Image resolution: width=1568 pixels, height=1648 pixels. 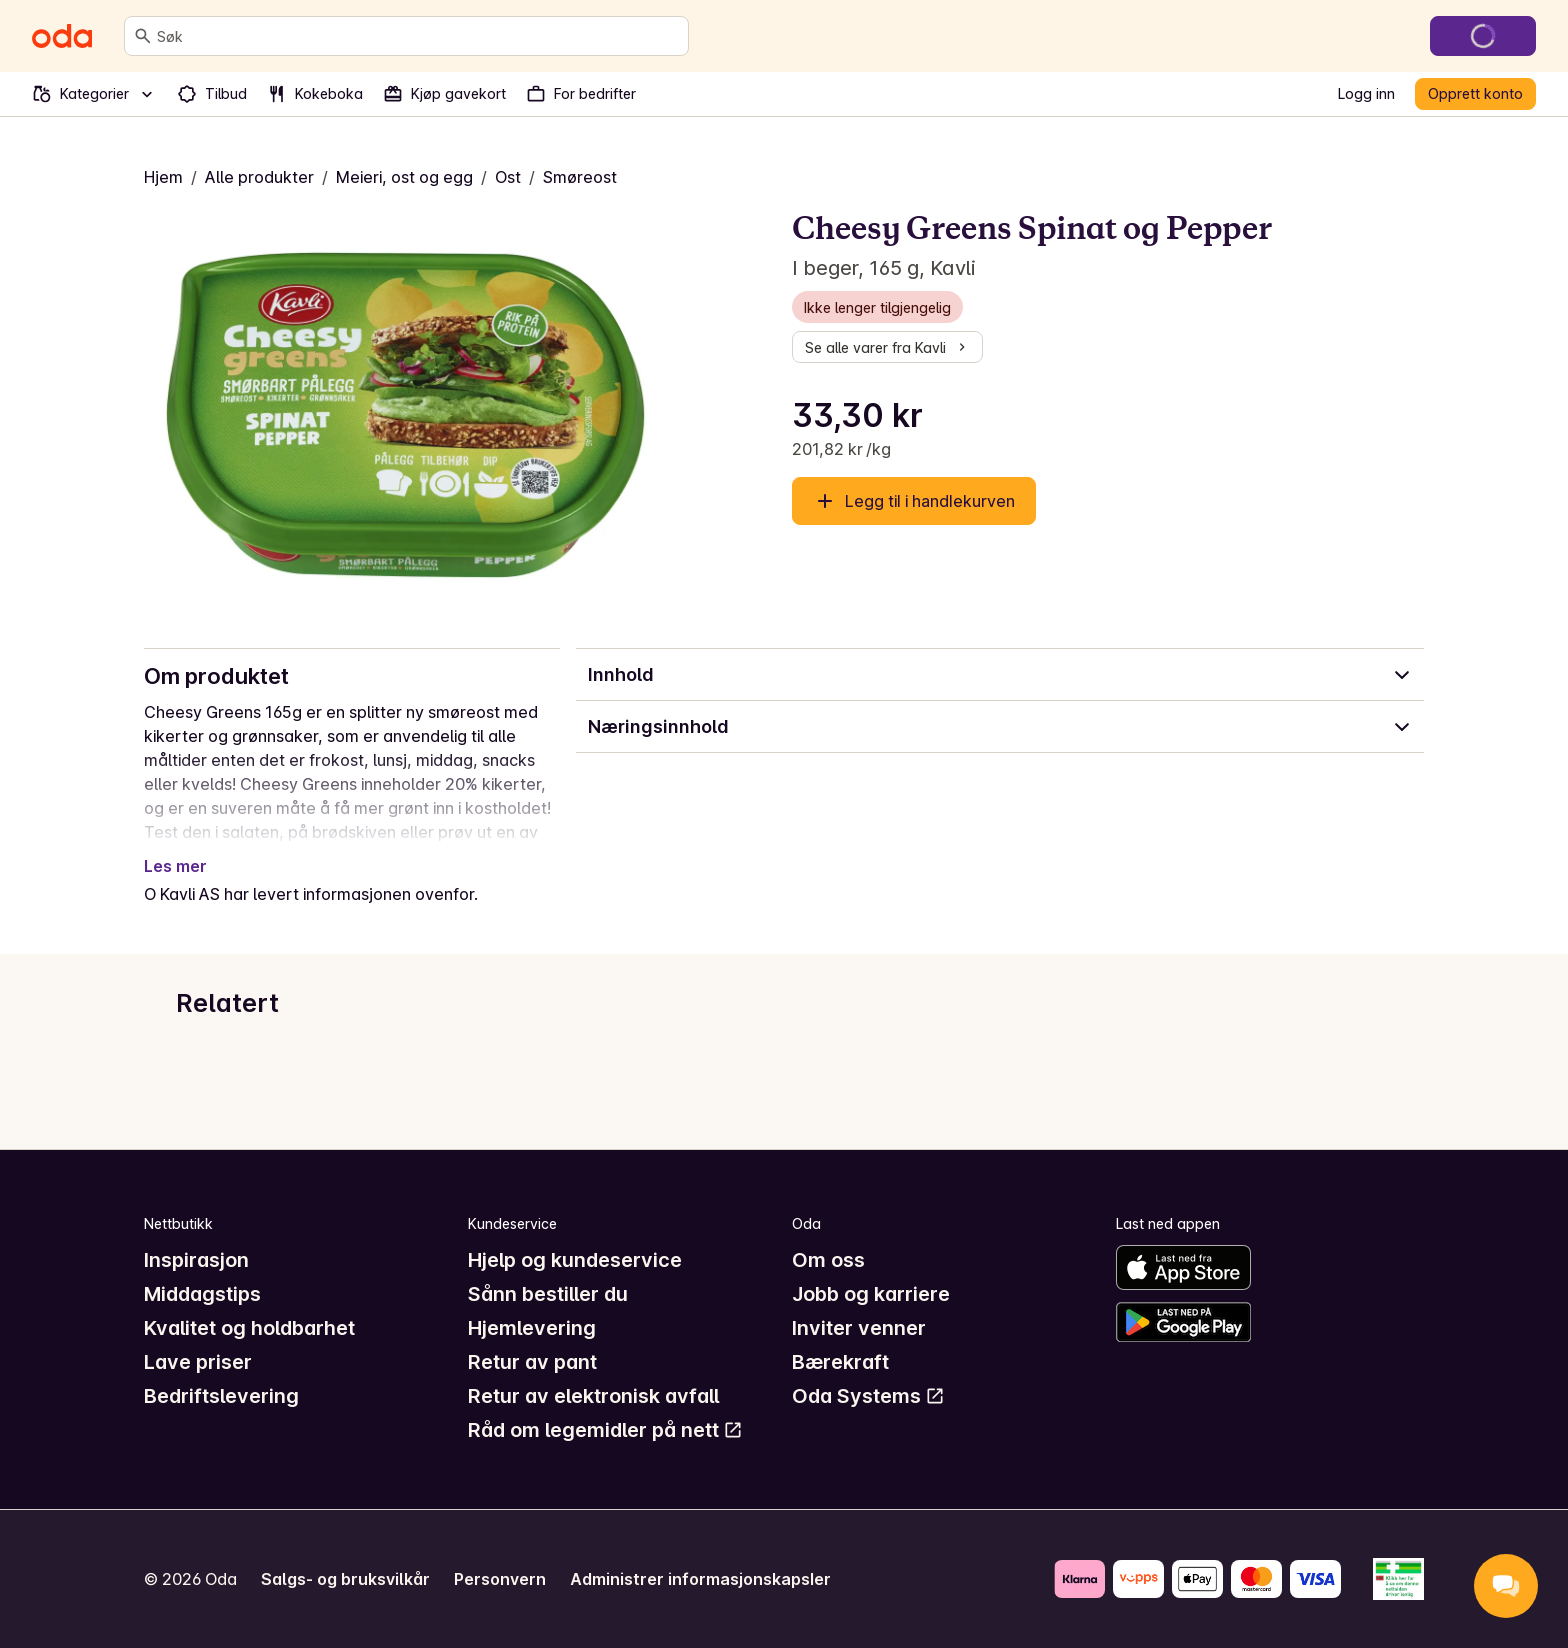 What do you see at coordinates (202, 1294) in the screenshot?
I see `Middagstips` at bounding box center [202, 1294].